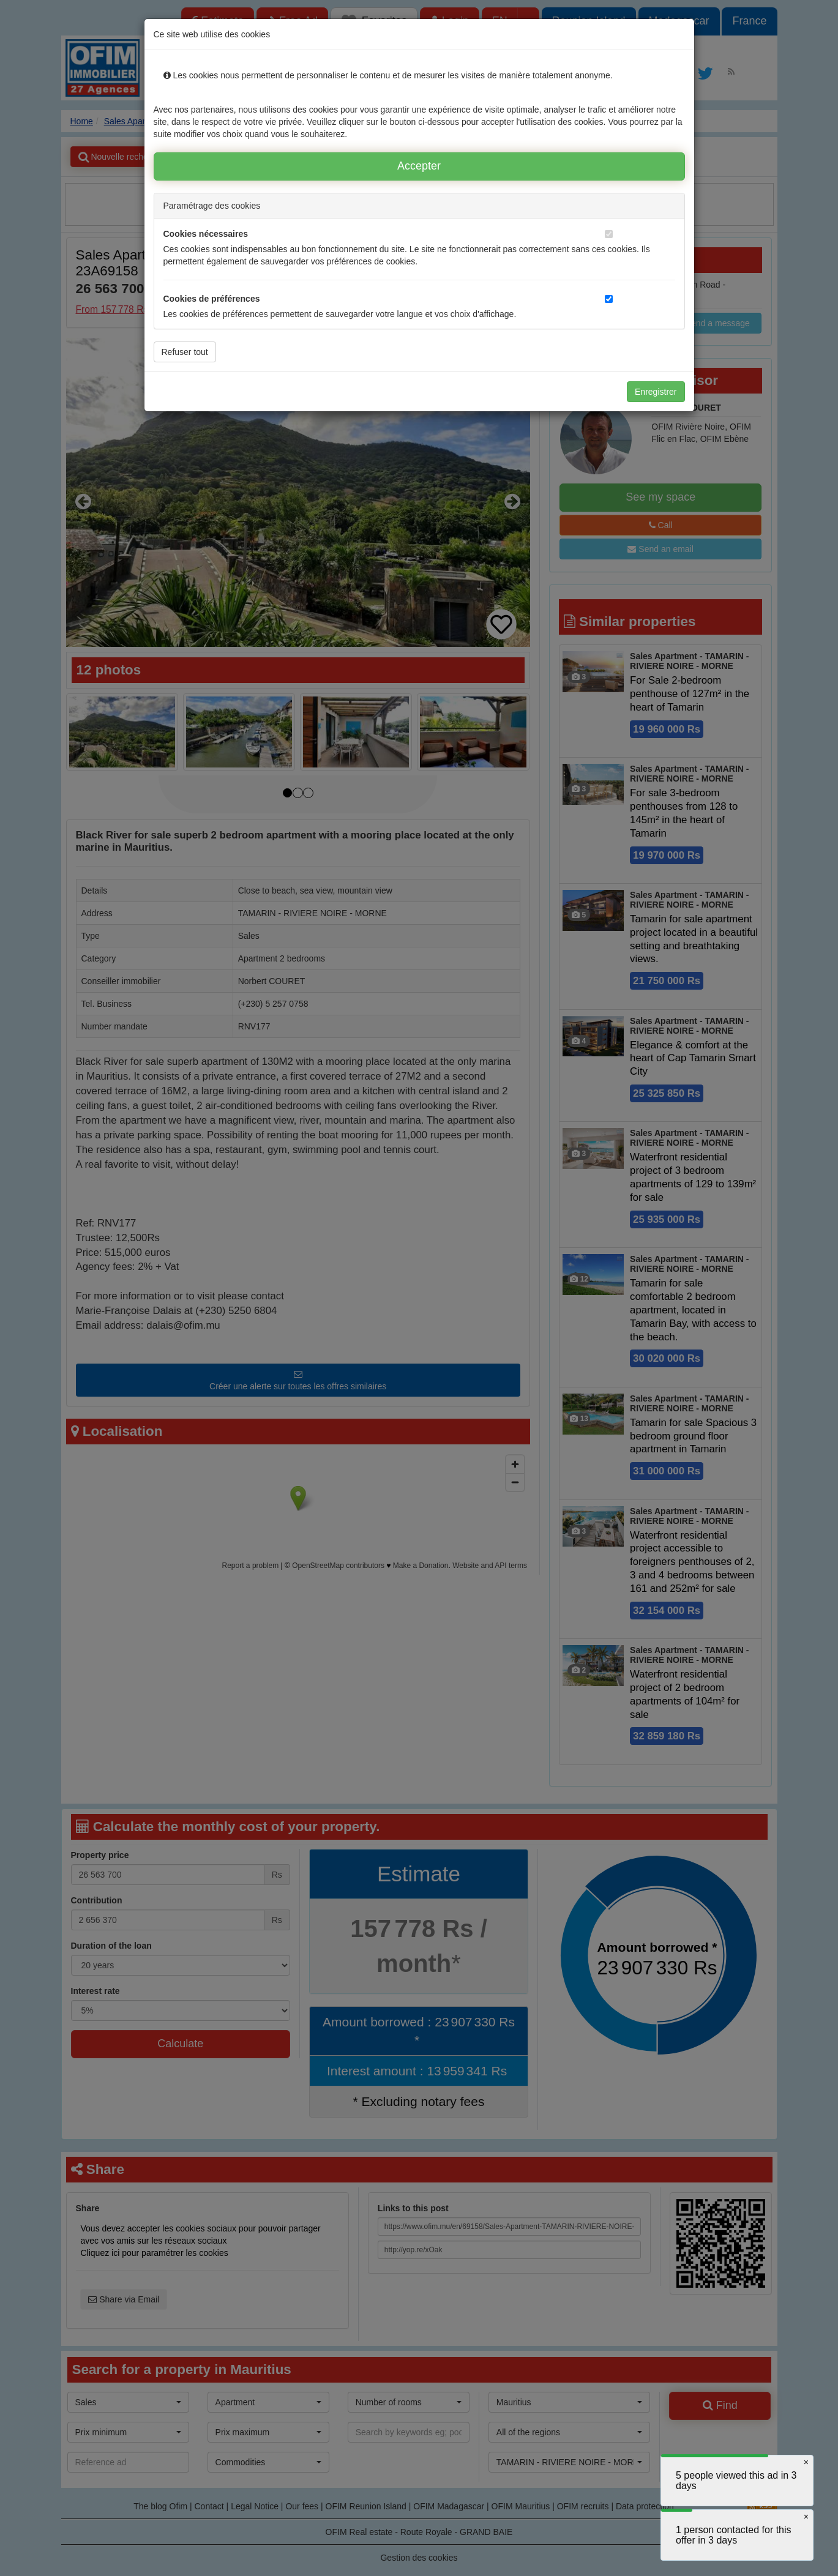 This screenshot has height=2576, width=838. What do you see at coordinates (211, 299) in the screenshot?
I see `Cookies de préférences` at bounding box center [211, 299].